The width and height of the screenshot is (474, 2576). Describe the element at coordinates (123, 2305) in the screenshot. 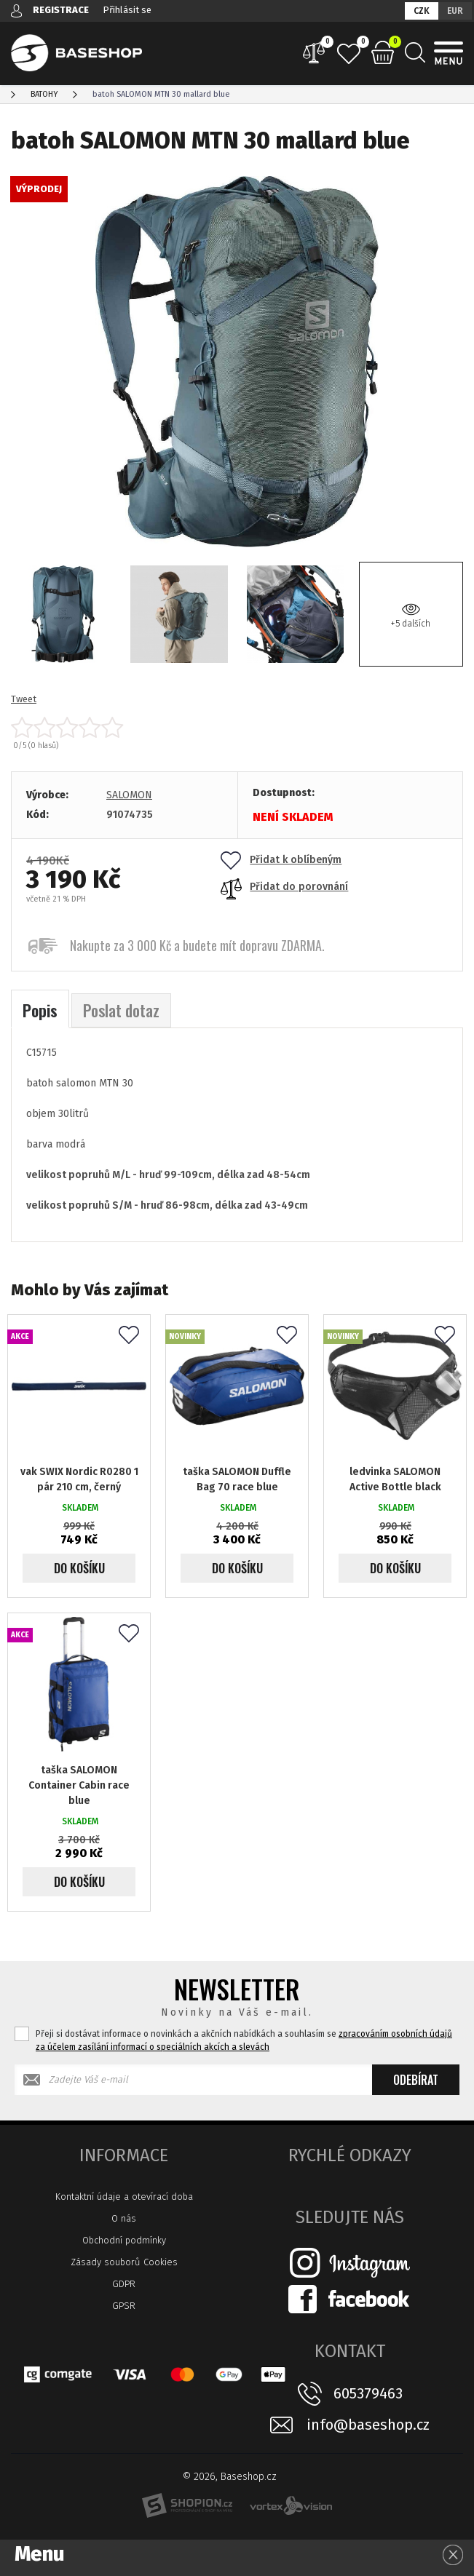

I see `GPSR` at that location.